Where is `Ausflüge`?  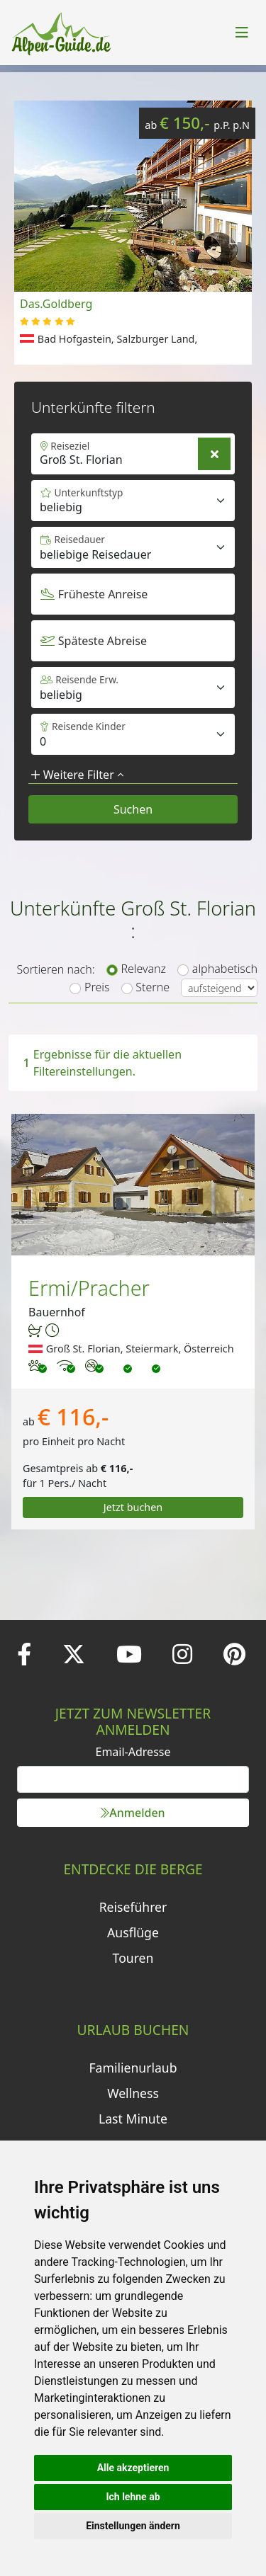 Ausflüge is located at coordinates (133, 1932).